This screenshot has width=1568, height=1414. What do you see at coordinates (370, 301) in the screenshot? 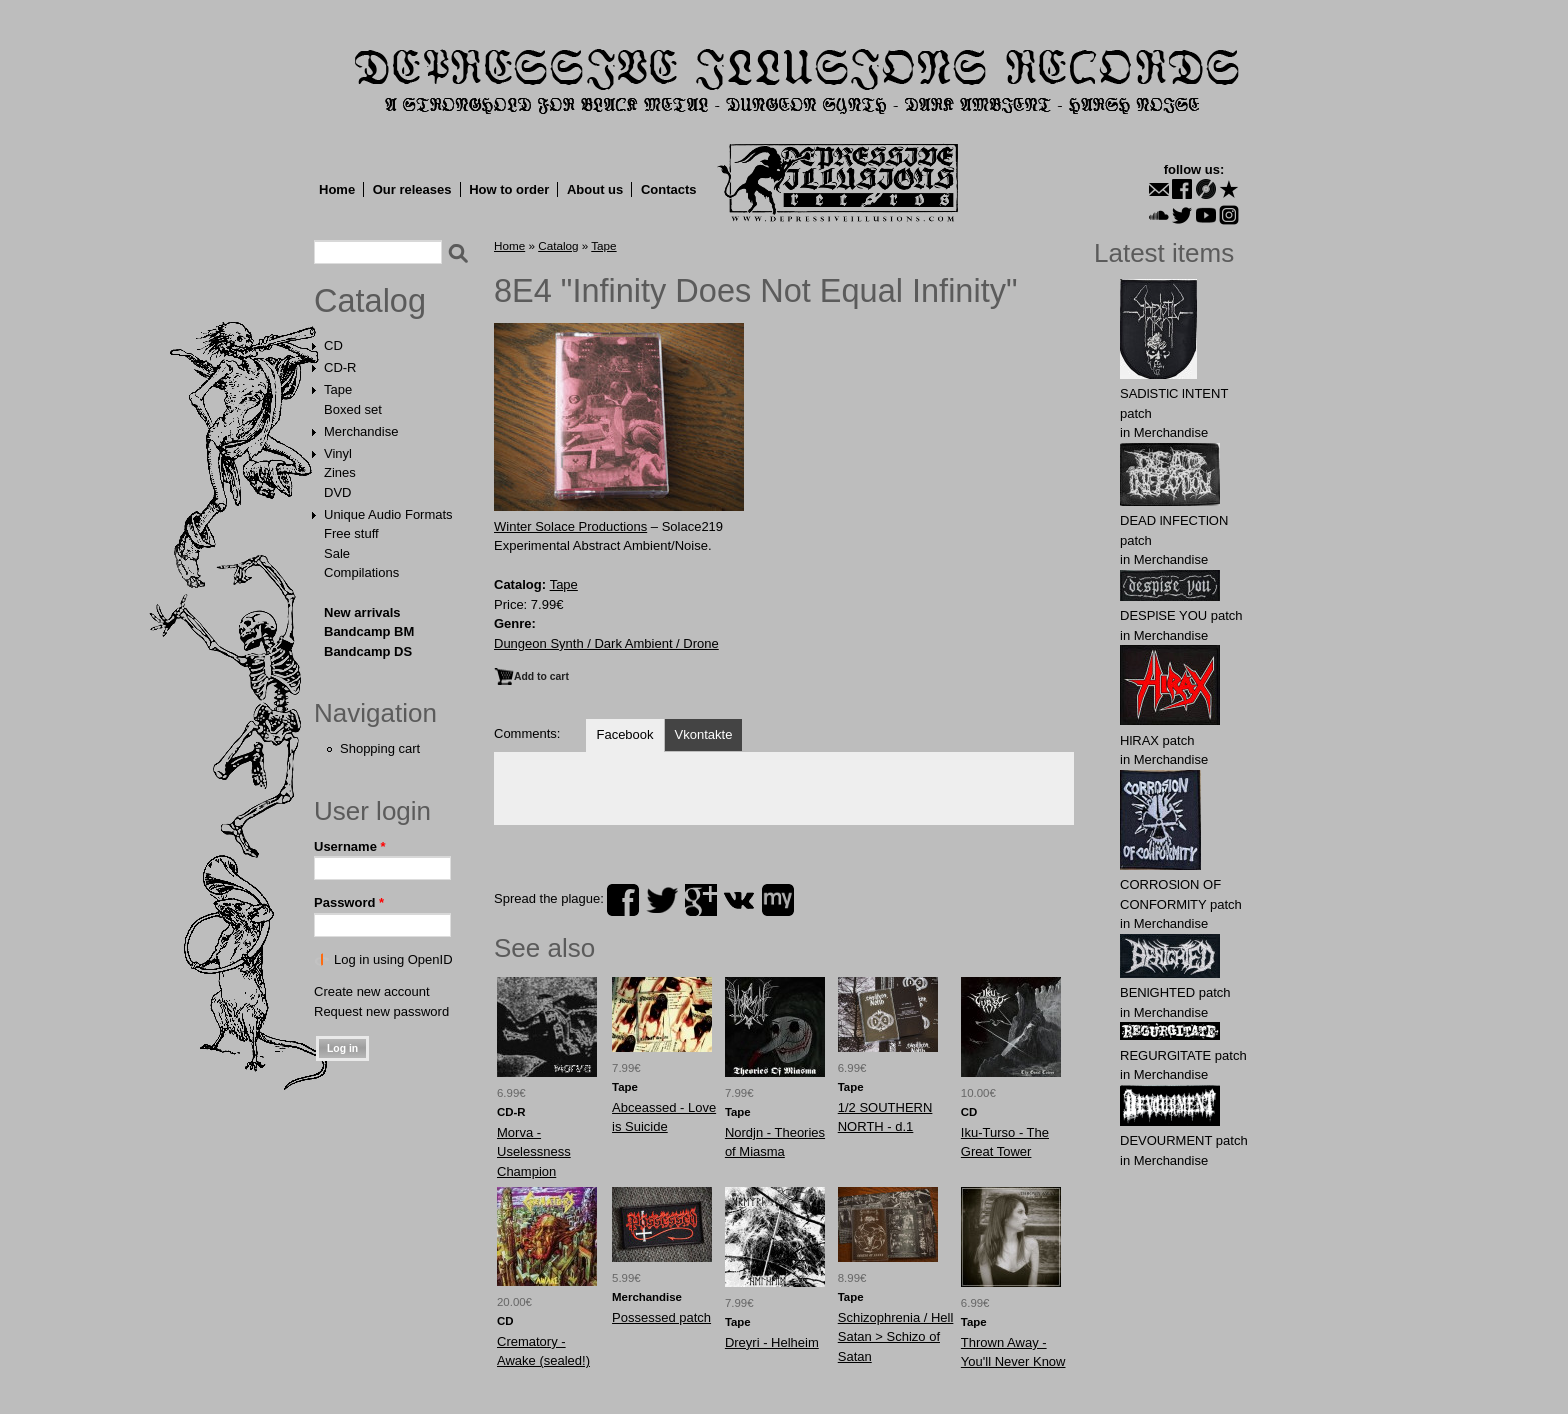
I see `Catalog` at bounding box center [370, 301].